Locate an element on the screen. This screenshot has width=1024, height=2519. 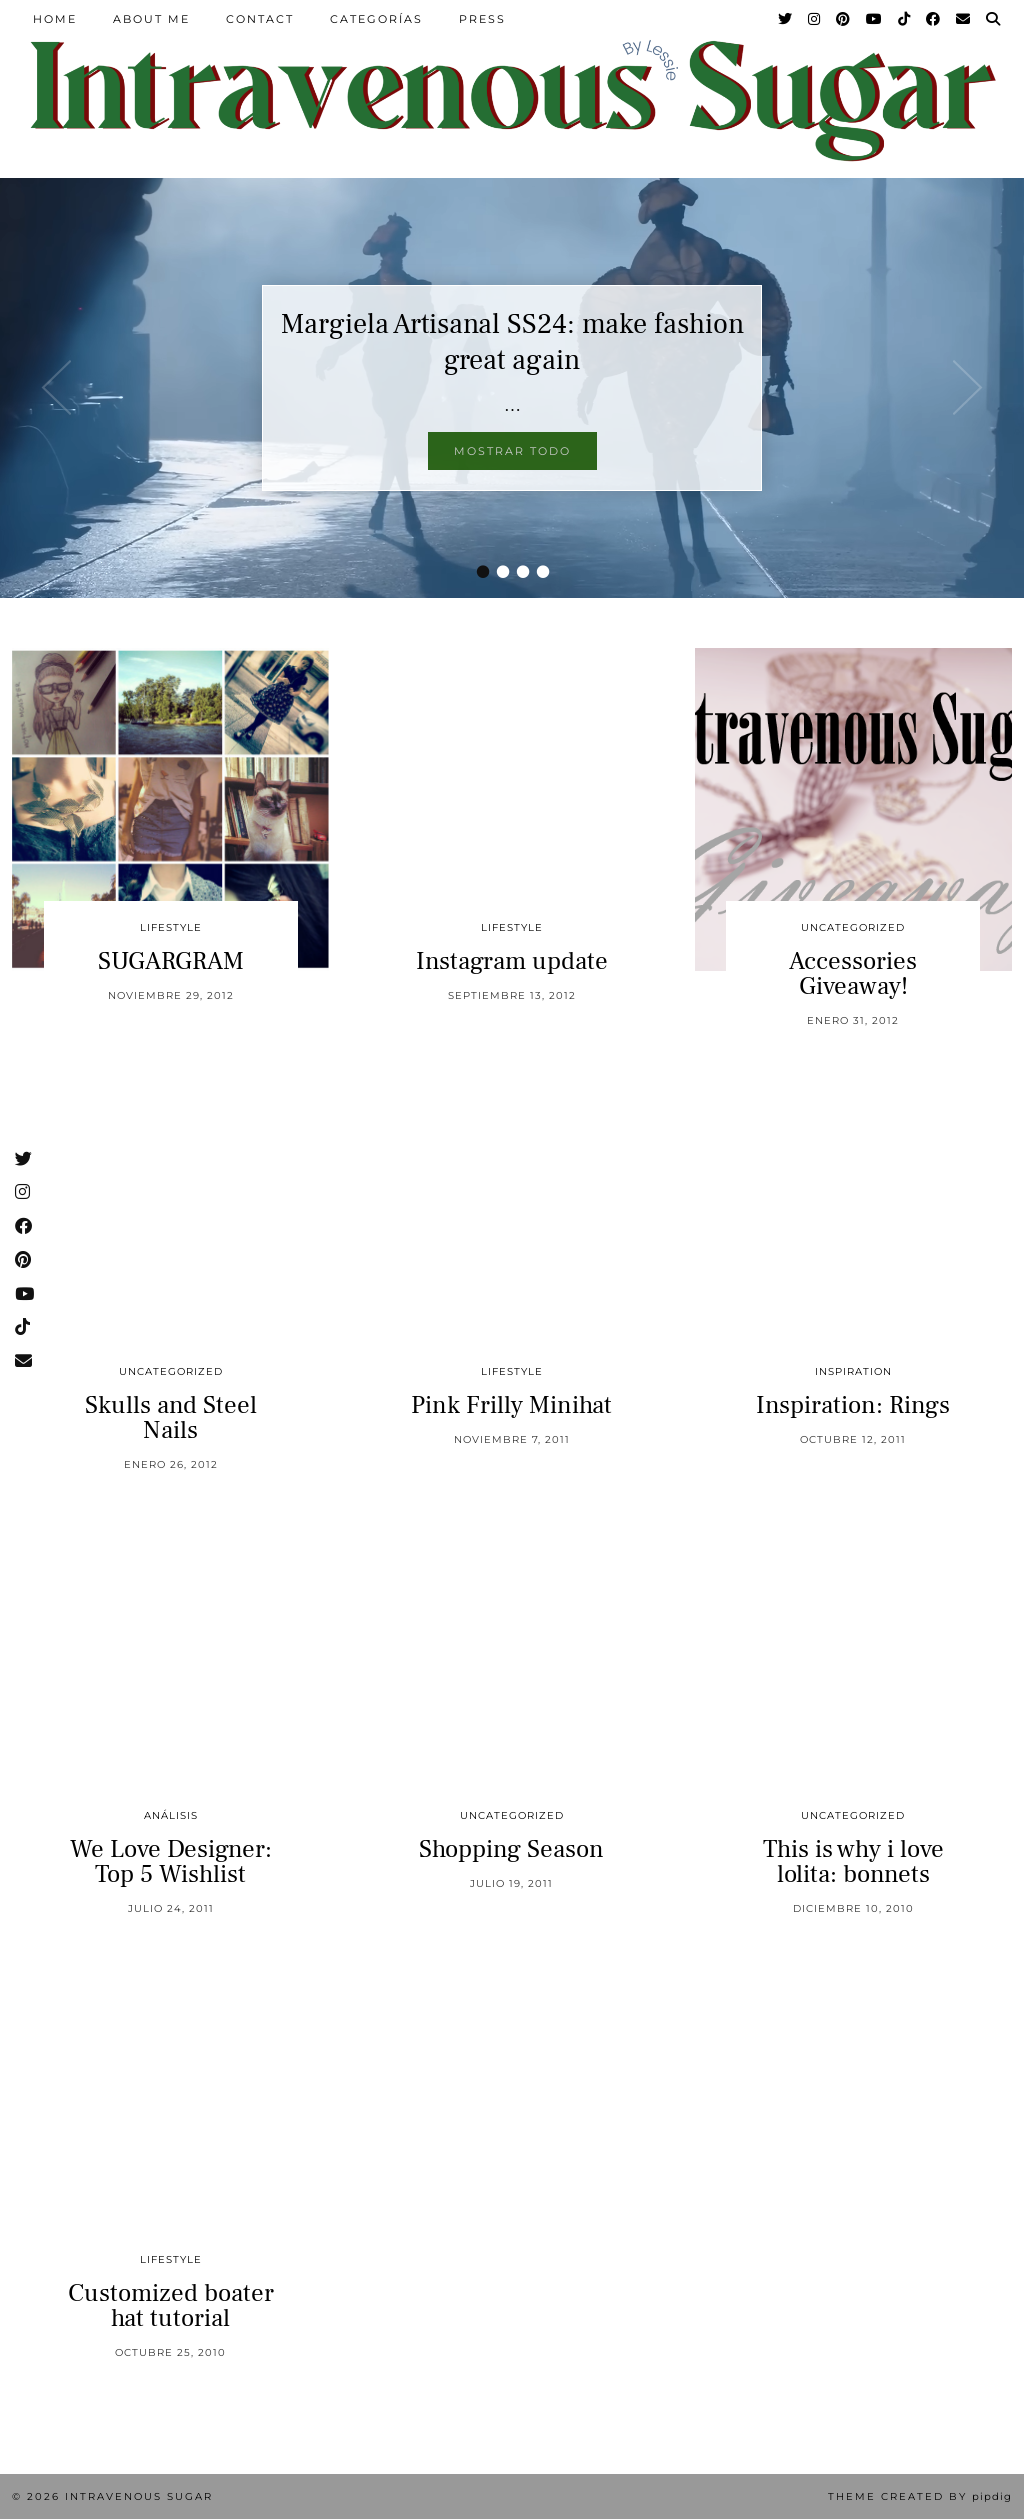
[Pinterest] is located at coordinates (844, 19).